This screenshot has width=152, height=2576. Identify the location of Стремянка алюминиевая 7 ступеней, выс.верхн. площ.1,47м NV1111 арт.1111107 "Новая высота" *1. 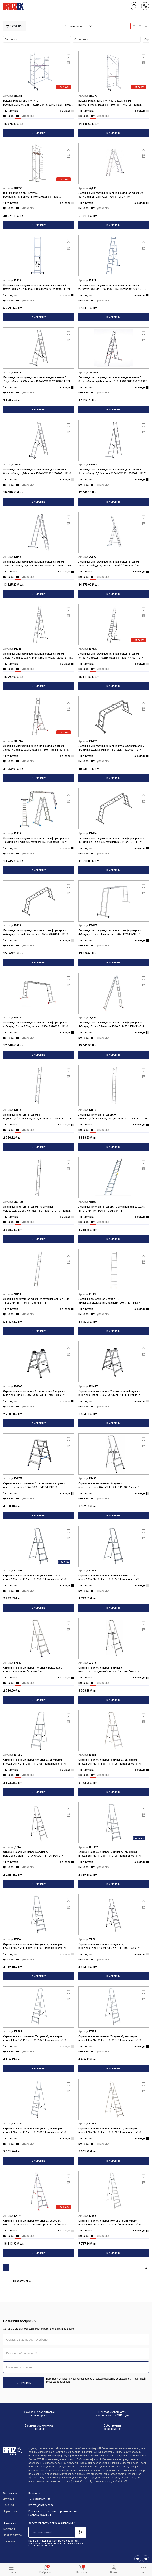
(109, 2038).